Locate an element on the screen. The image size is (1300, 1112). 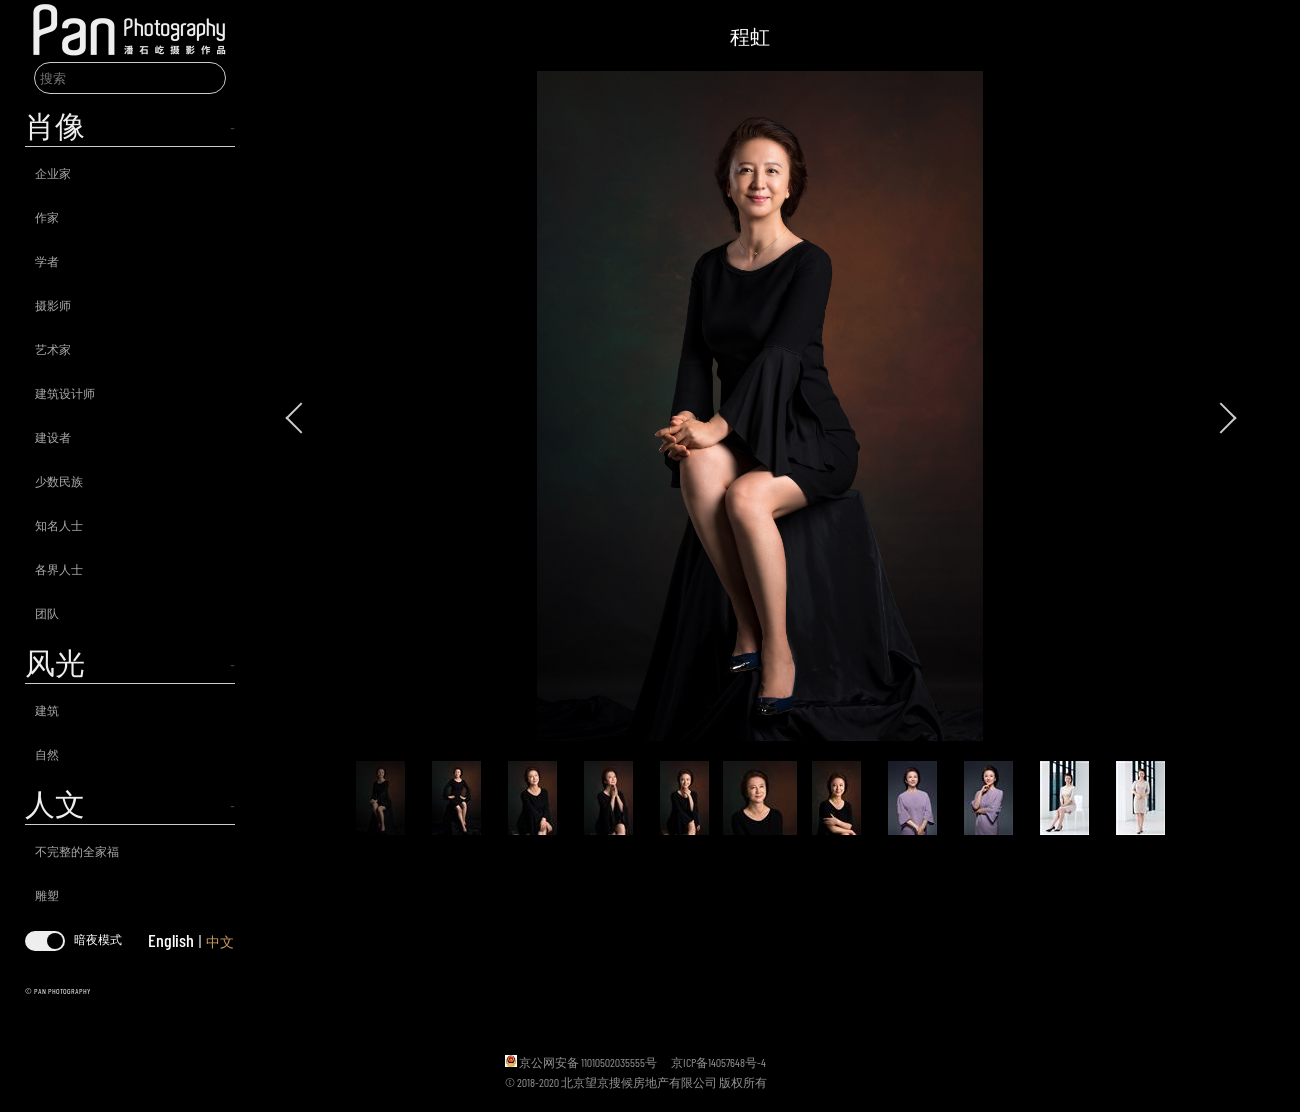
摄影师 is located at coordinates (53, 305).